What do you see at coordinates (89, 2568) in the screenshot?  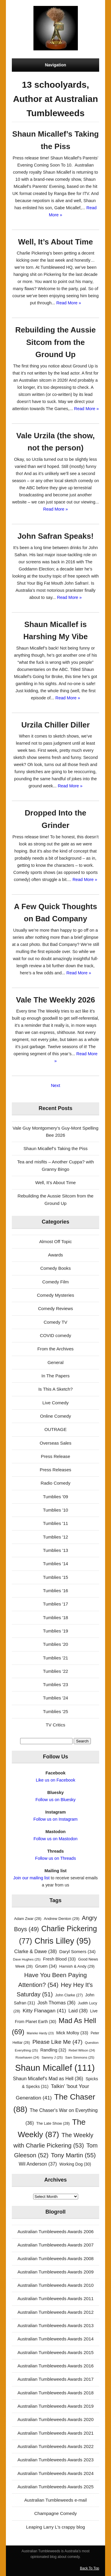 I see `Back To Top` at bounding box center [89, 2568].